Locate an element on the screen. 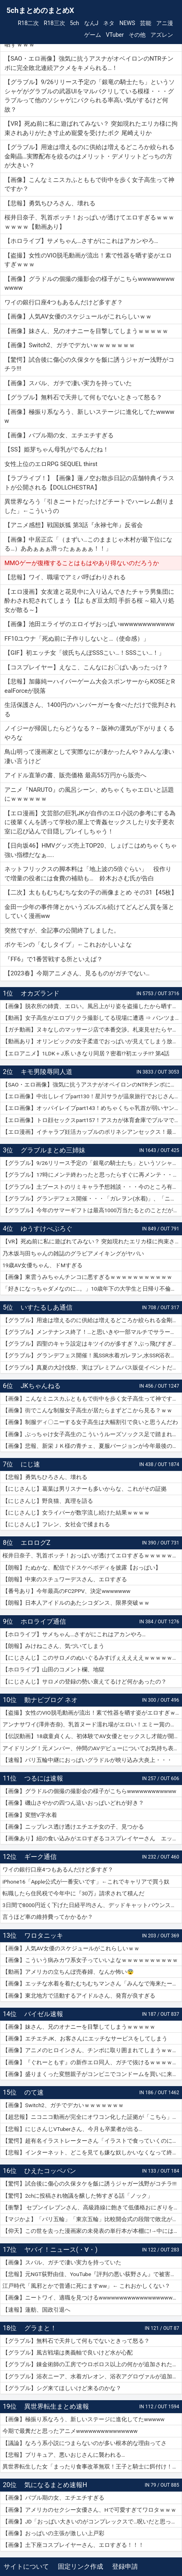  【エロ画像】オッパイレイプpart143！めちゃくちゃ乳首が弱いヤンキー女子を乳首アクメキメさせたり…他まとめ is located at coordinates (92, 1108).